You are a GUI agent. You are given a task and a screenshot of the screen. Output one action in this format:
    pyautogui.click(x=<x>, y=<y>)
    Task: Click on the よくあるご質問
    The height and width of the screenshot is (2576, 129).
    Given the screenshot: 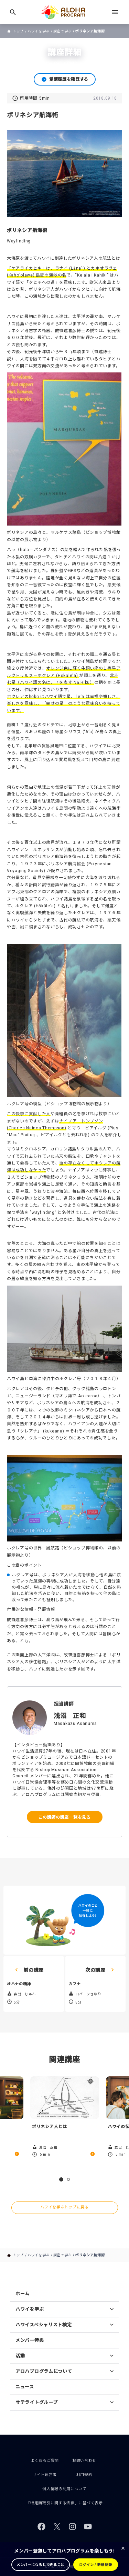 What is the action you would take?
    pyautogui.click(x=45, y=2461)
    